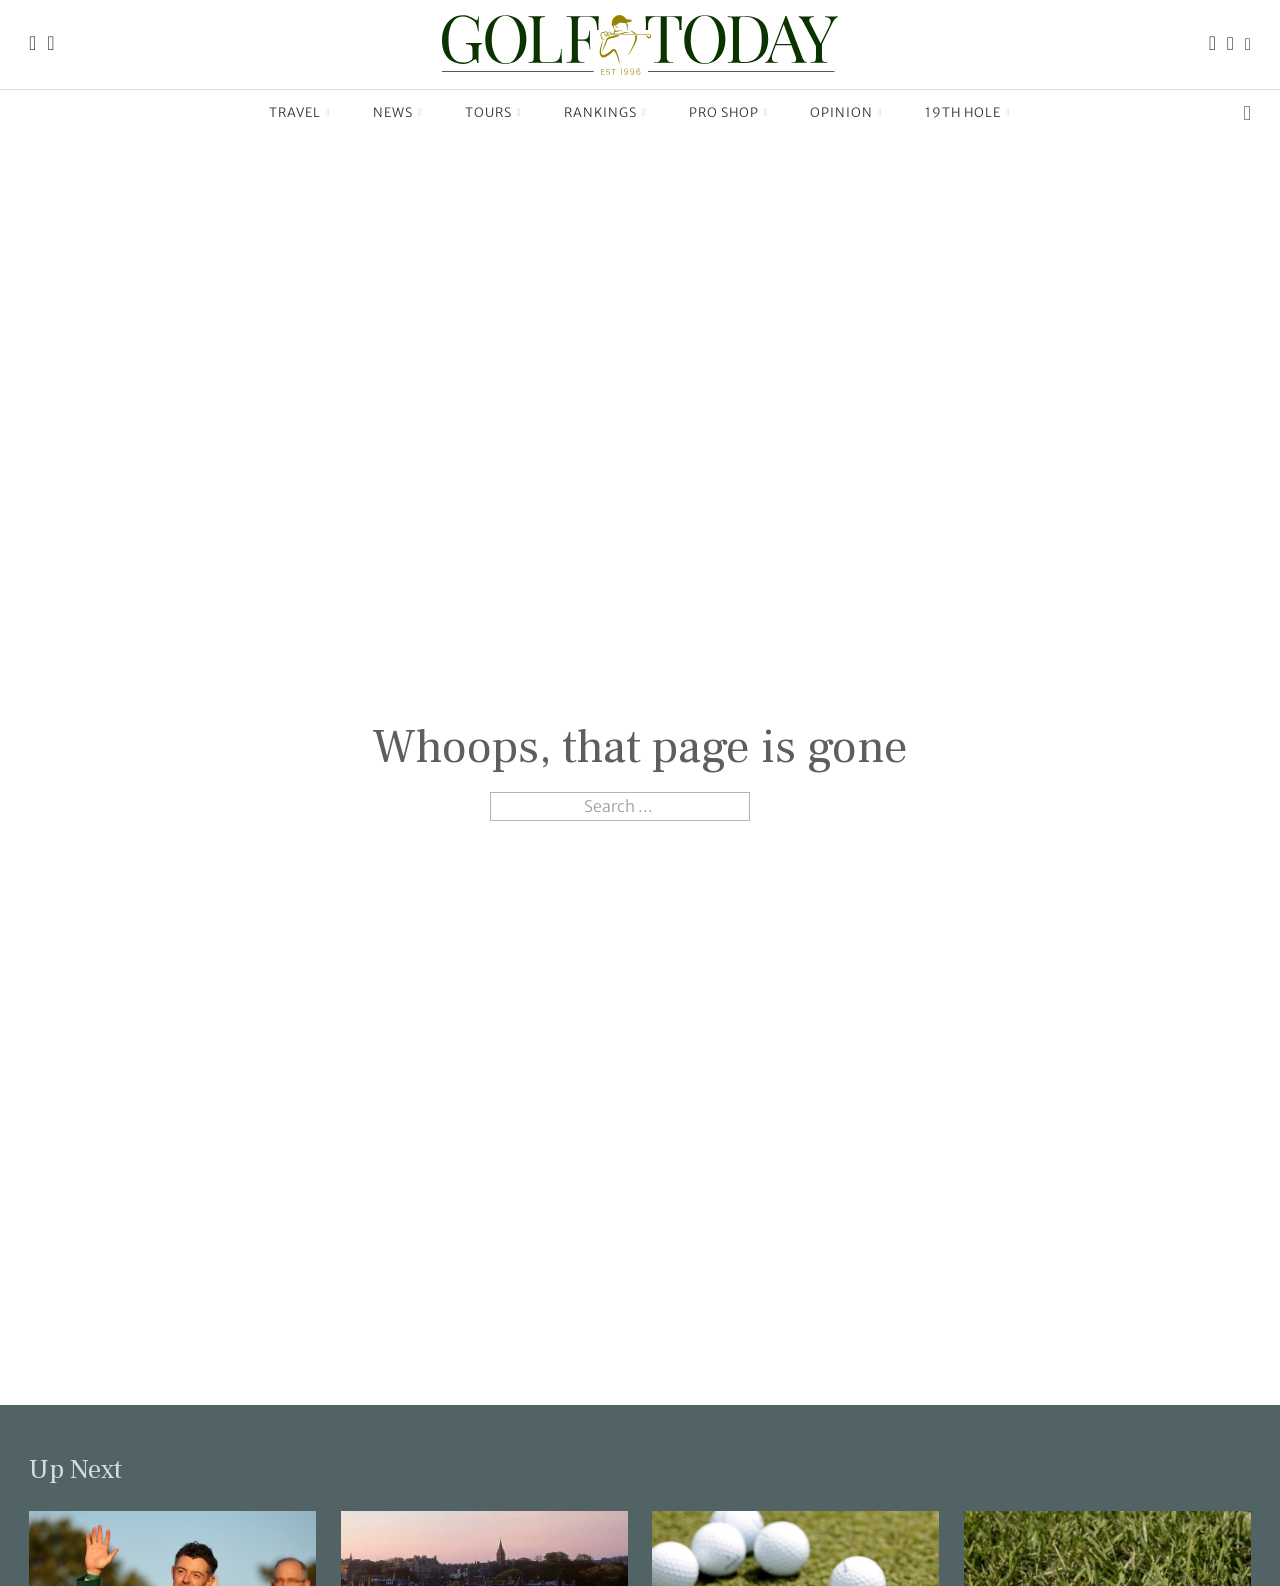  What do you see at coordinates (32, 44) in the screenshot?
I see `[Link to the Golf Today homepage]` at bounding box center [32, 44].